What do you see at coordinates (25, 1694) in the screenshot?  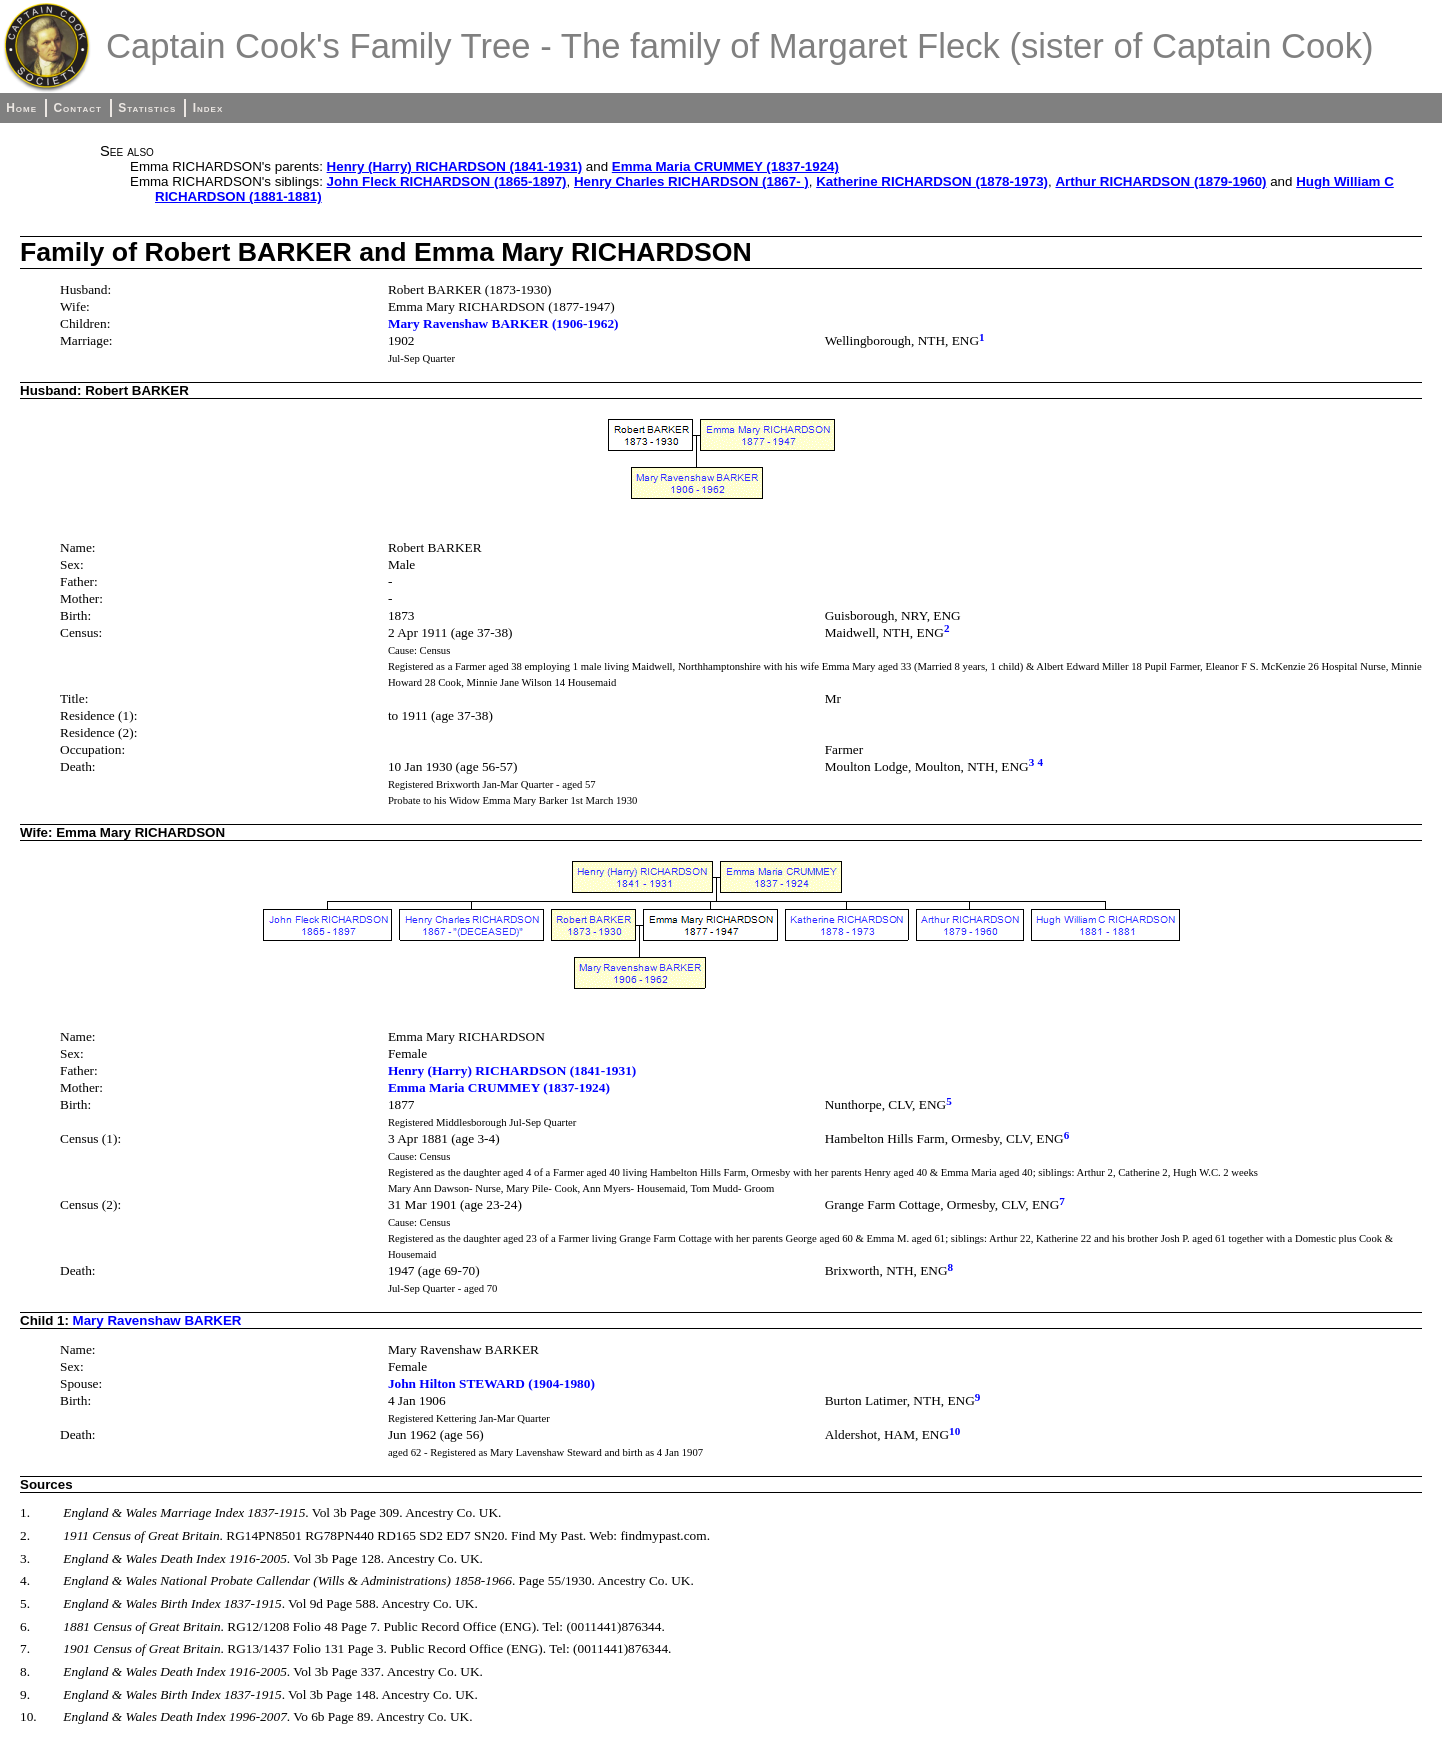 I see `9.` at bounding box center [25, 1694].